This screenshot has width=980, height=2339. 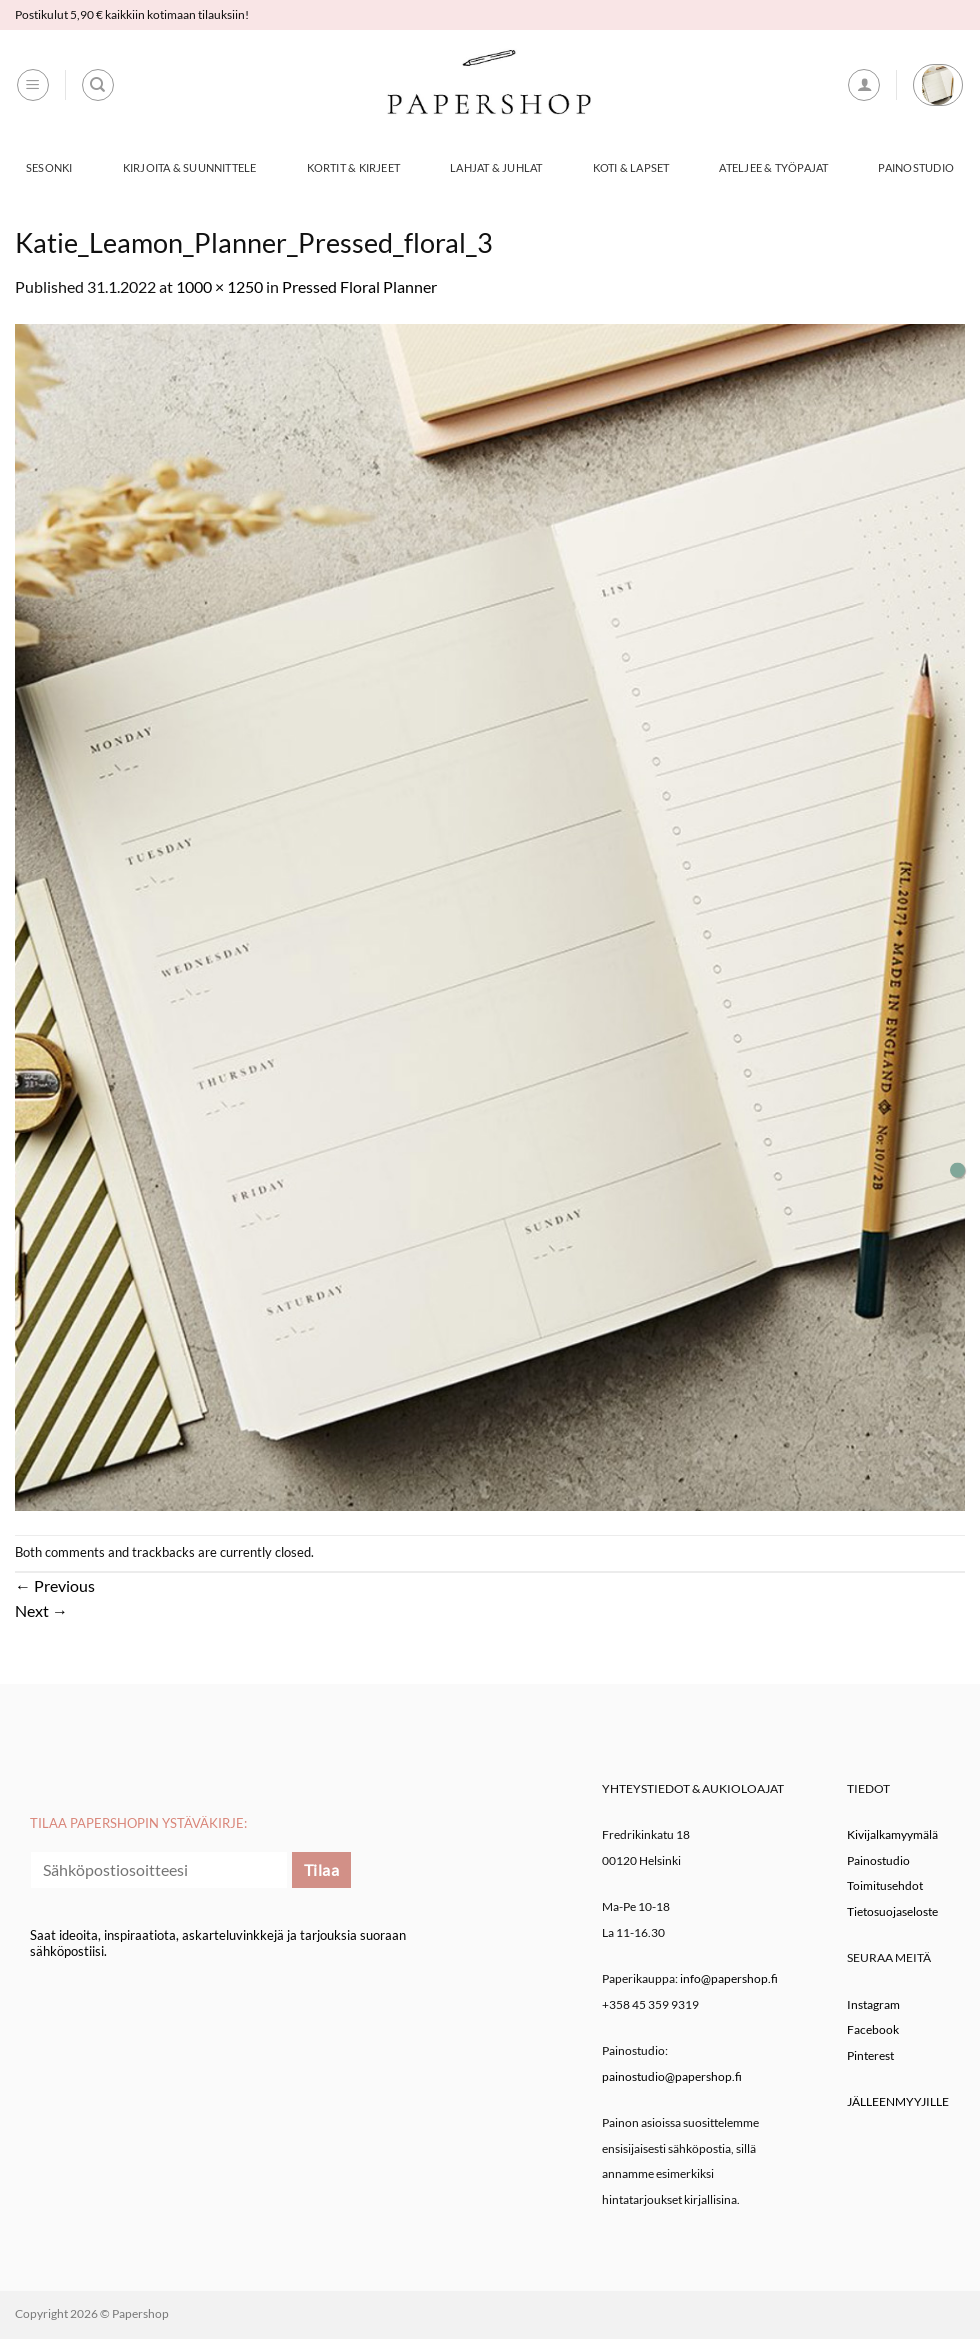 What do you see at coordinates (915, 167) in the screenshot?
I see `Painostudio` at bounding box center [915, 167].